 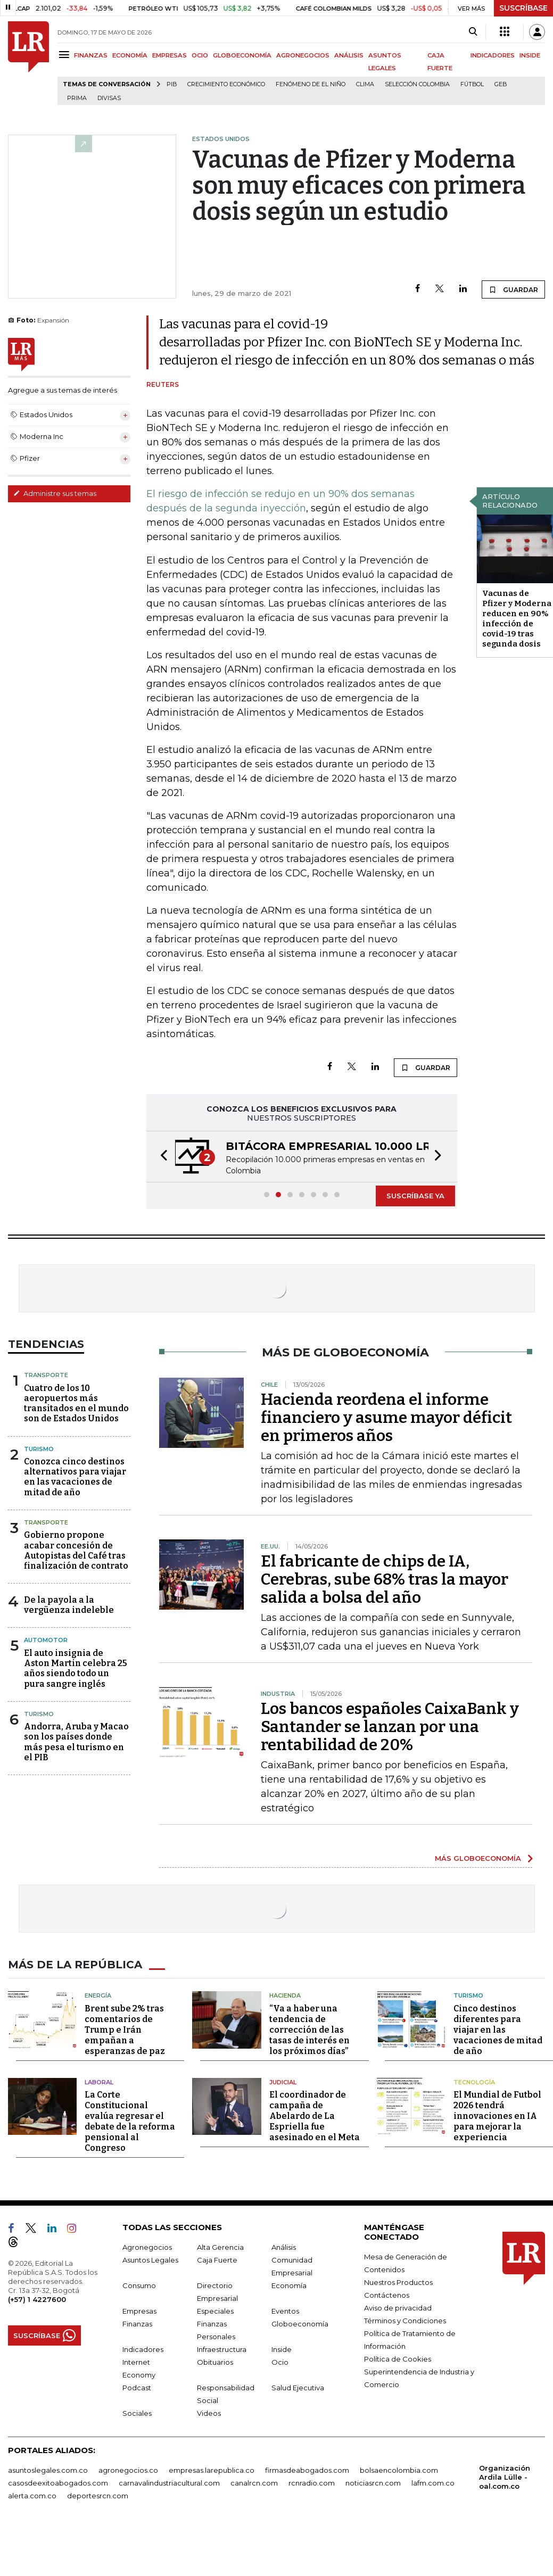 I want to click on Fenómeno de El Niño, so click(x=310, y=84).